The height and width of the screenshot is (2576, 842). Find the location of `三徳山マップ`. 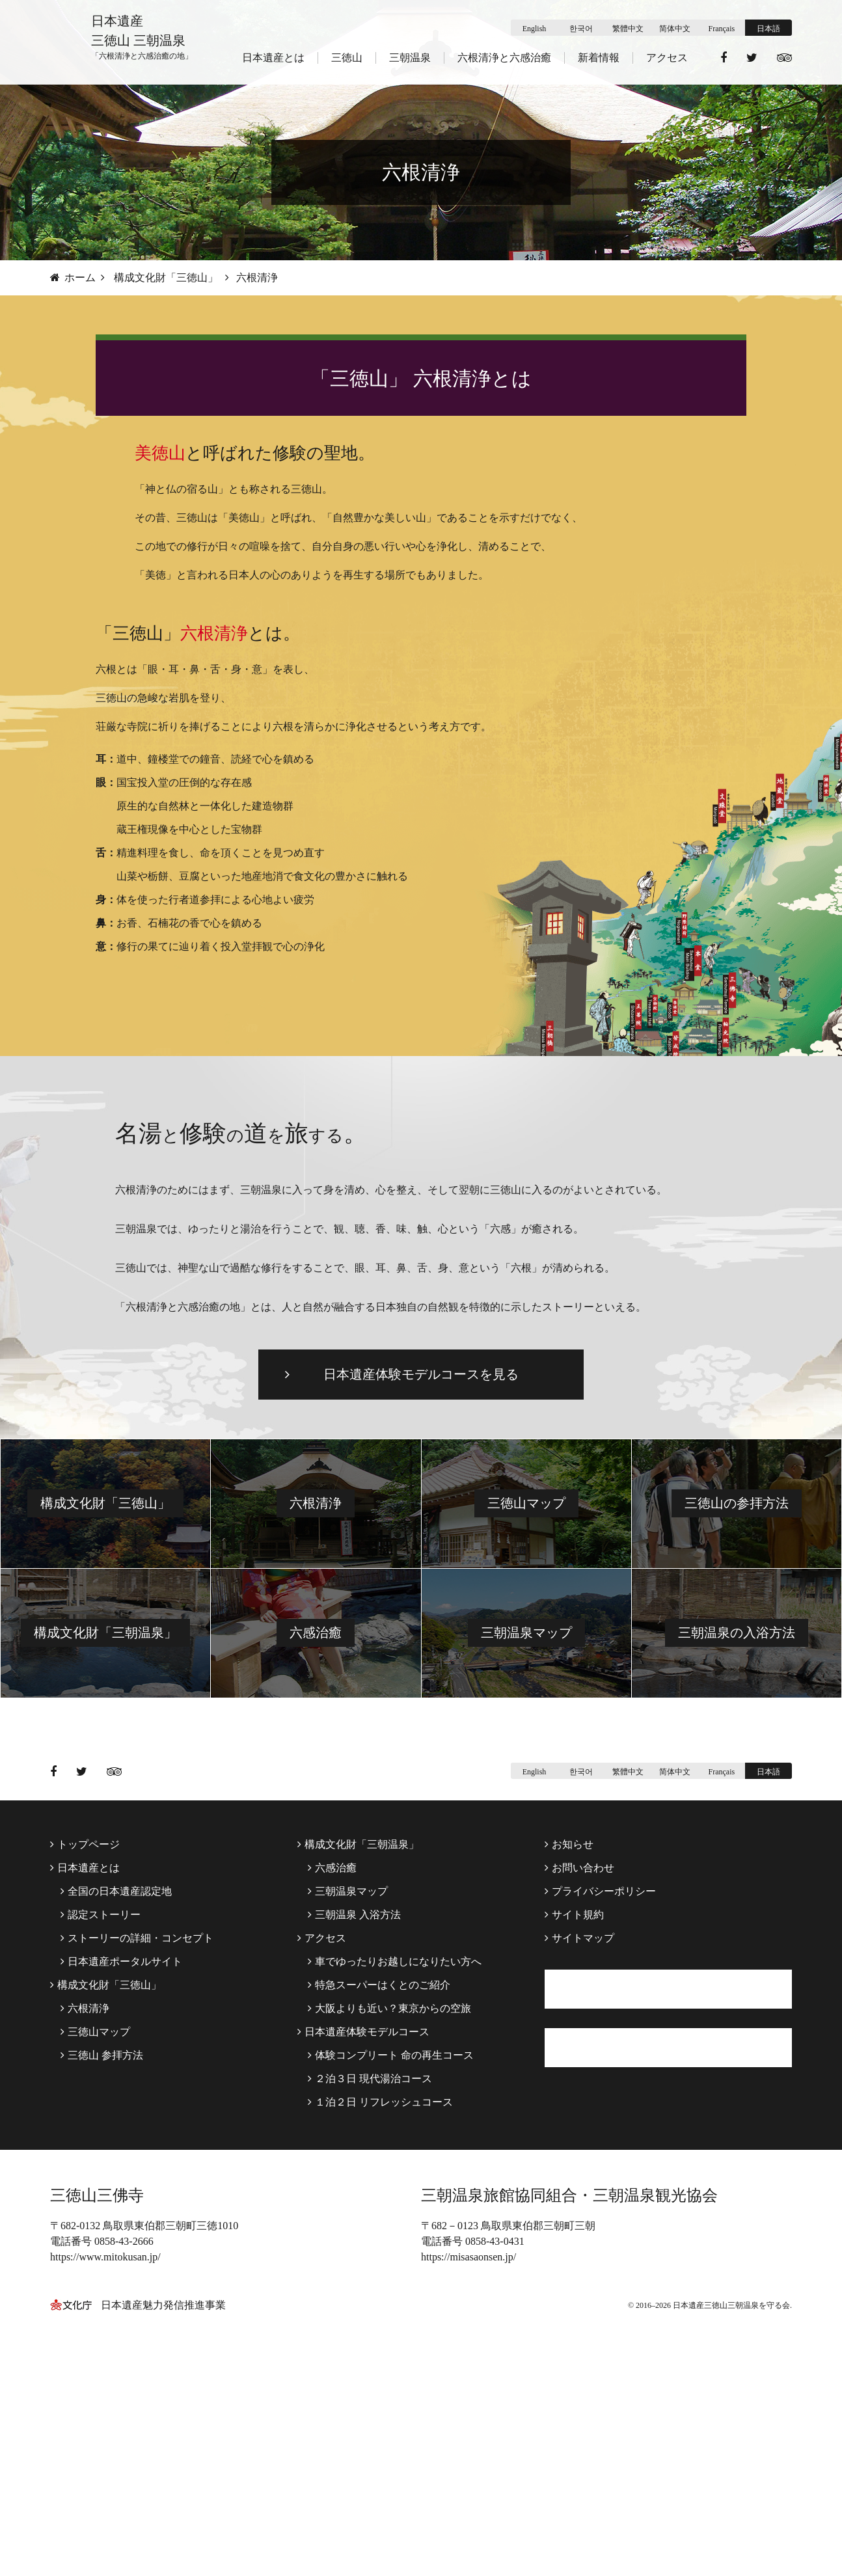

三徳山マップ is located at coordinates (526, 1702).